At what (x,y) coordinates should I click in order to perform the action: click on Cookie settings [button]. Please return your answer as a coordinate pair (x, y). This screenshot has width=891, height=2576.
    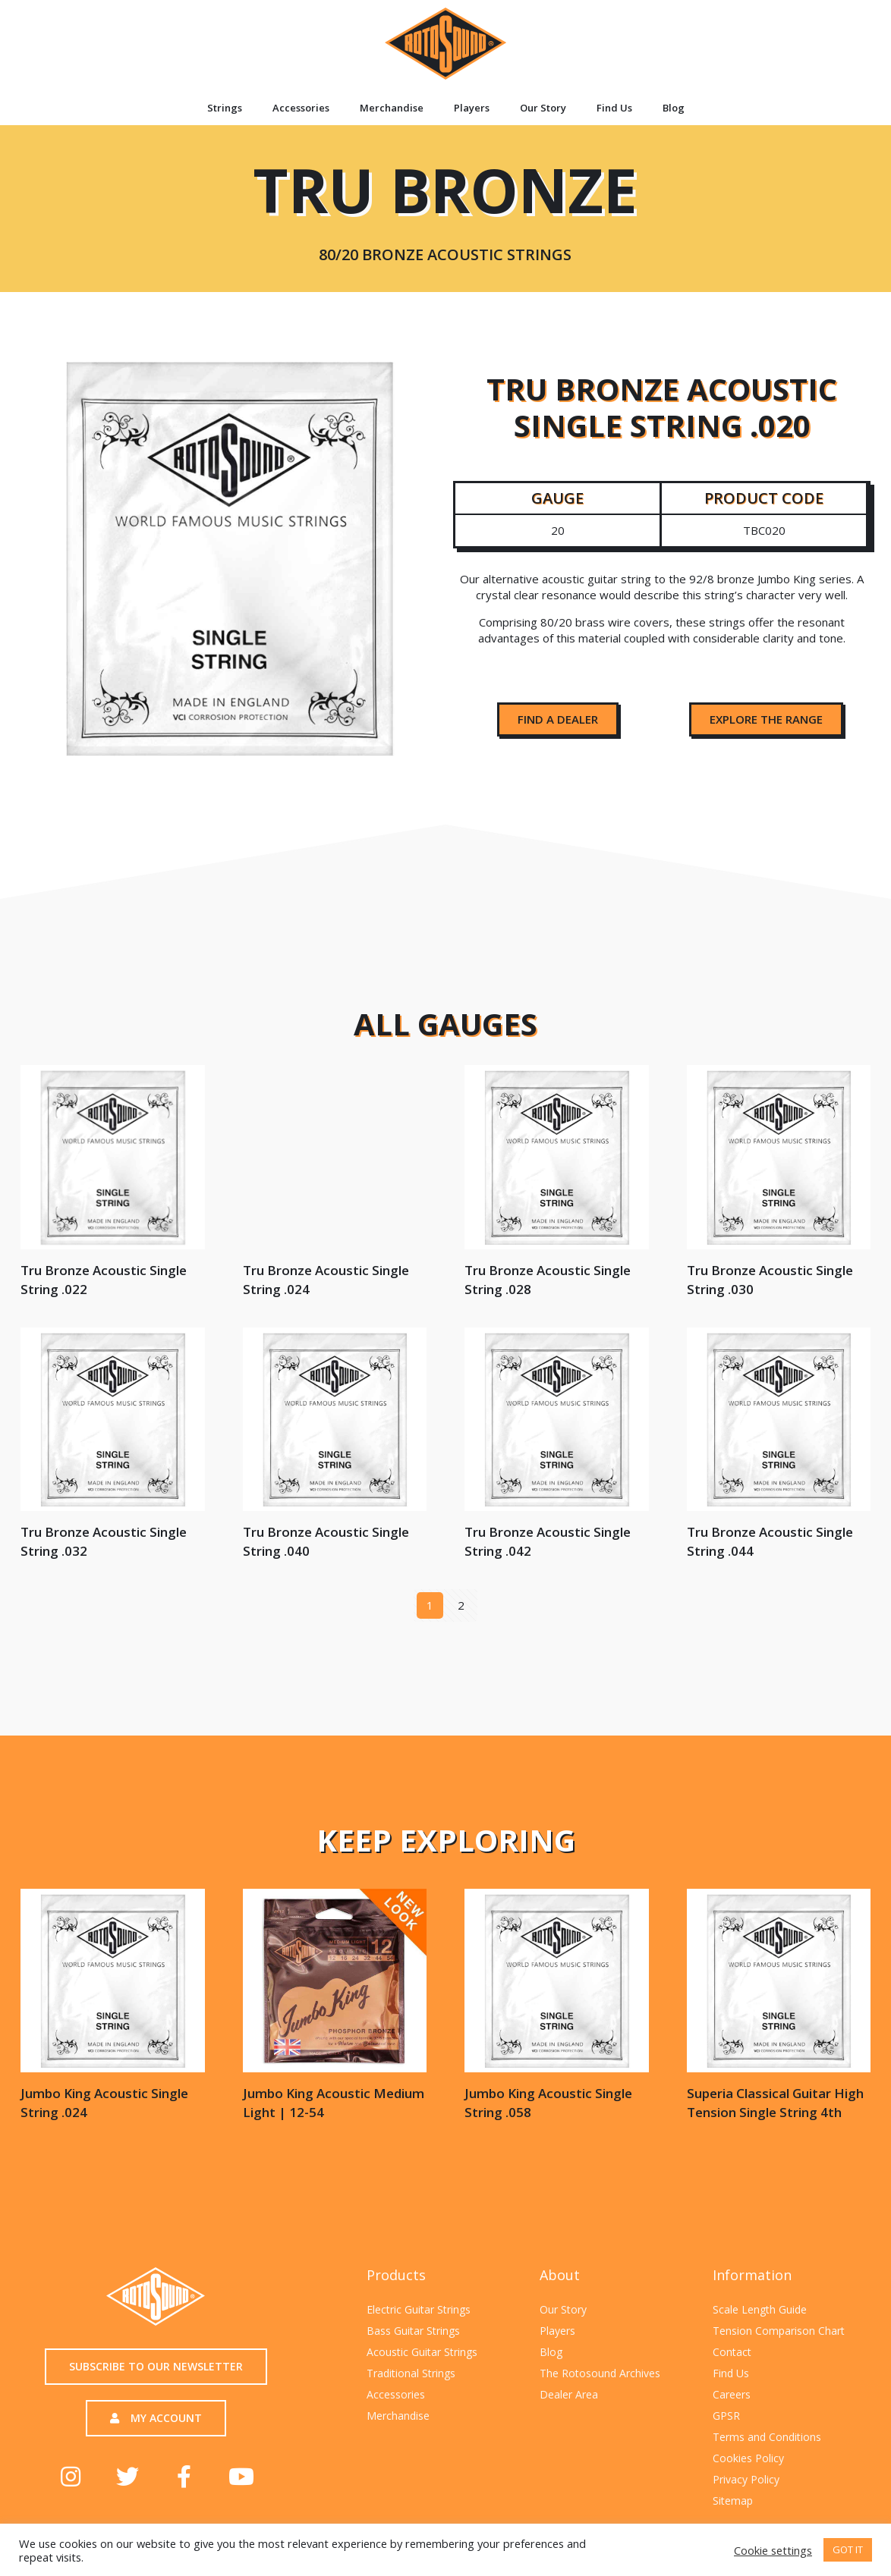
    Looking at the image, I should click on (773, 2550).